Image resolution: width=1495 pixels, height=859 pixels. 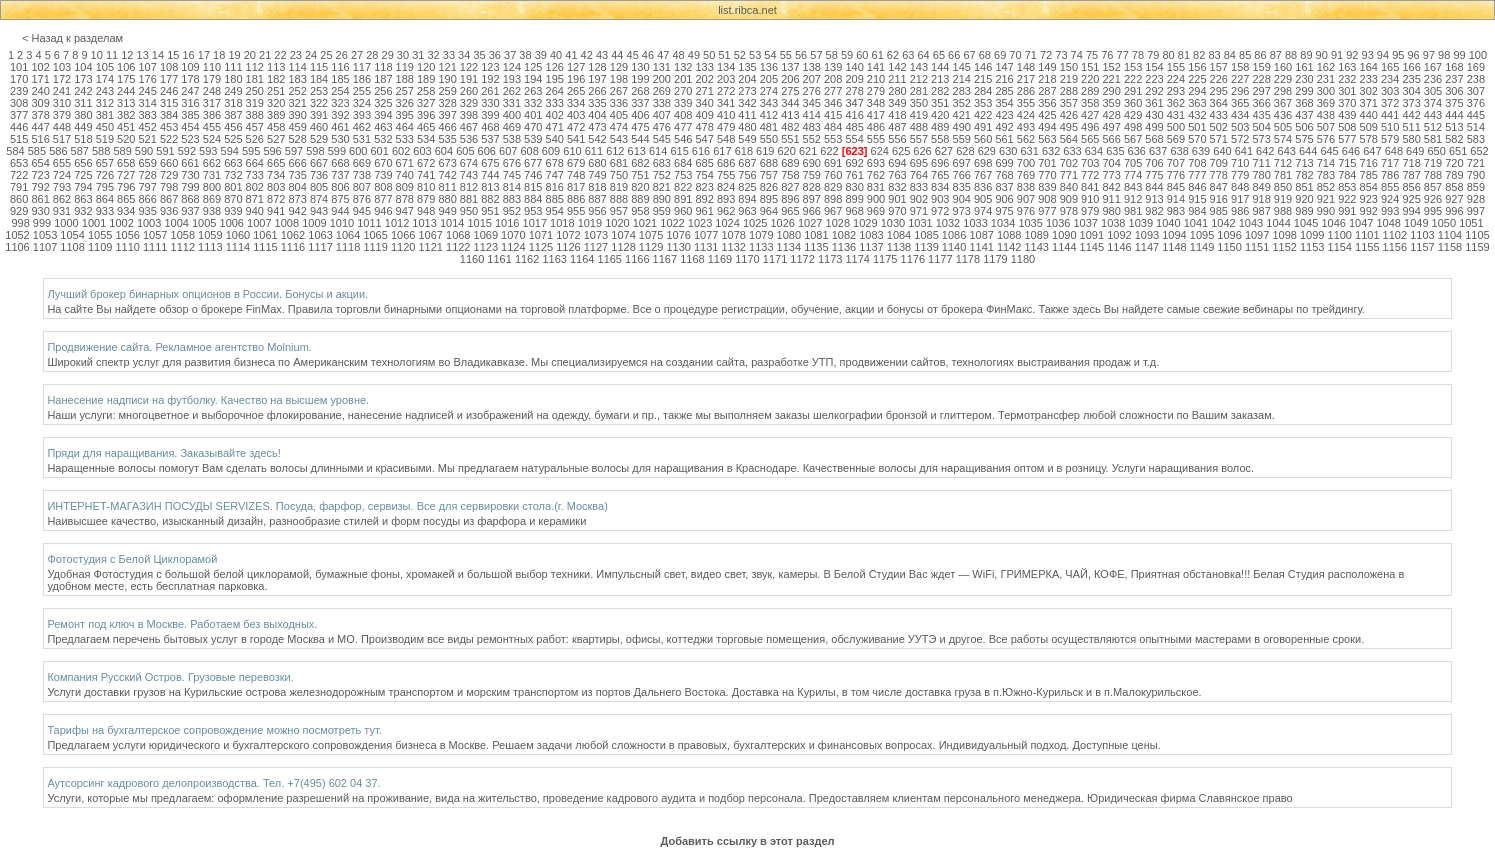 I want to click on 350, so click(x=919, y=103).